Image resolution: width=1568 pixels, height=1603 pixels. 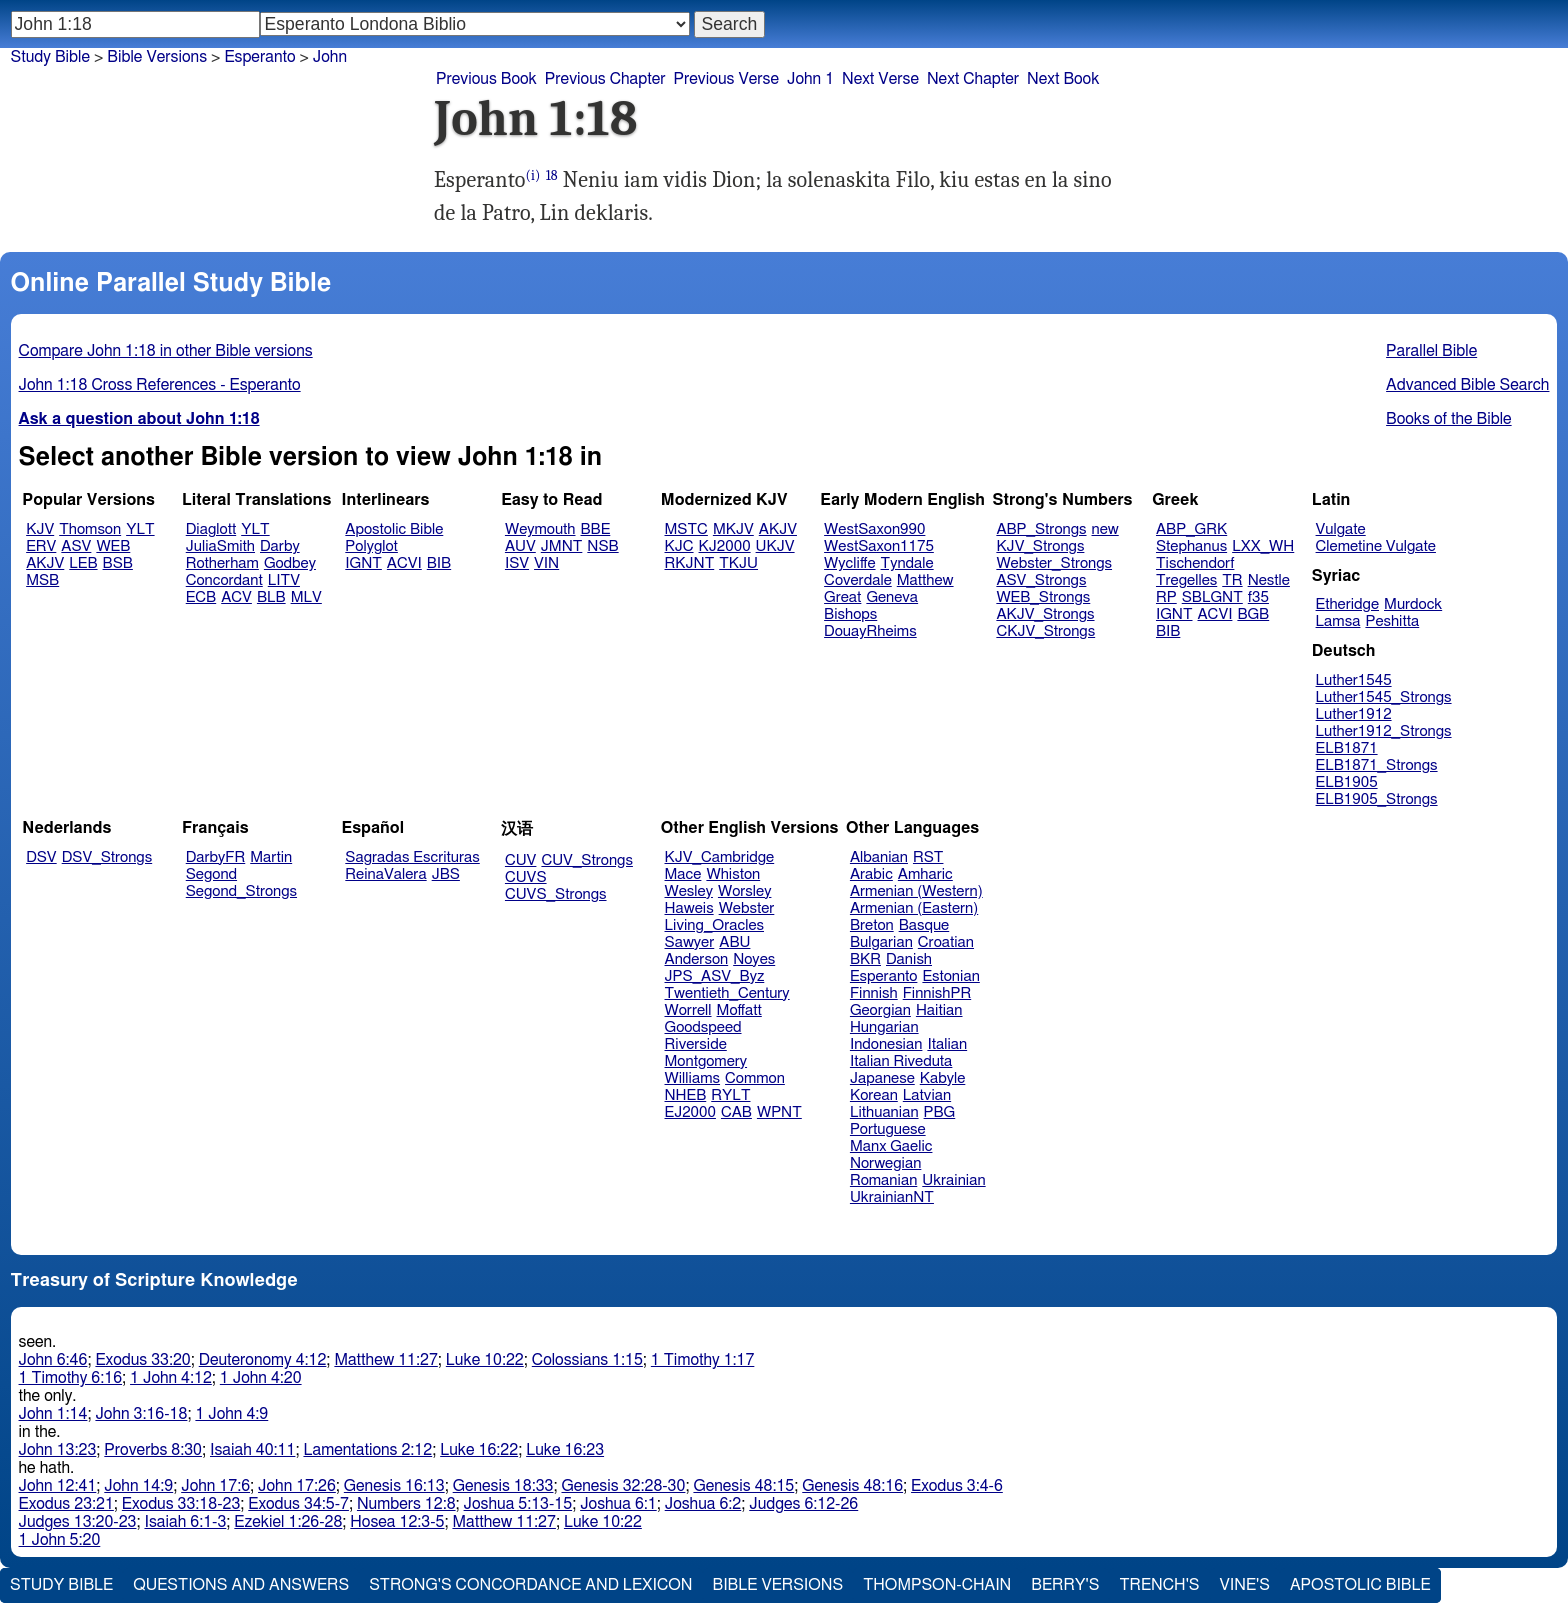 I want to click on Kabyle, so click(x=943, y=1078).